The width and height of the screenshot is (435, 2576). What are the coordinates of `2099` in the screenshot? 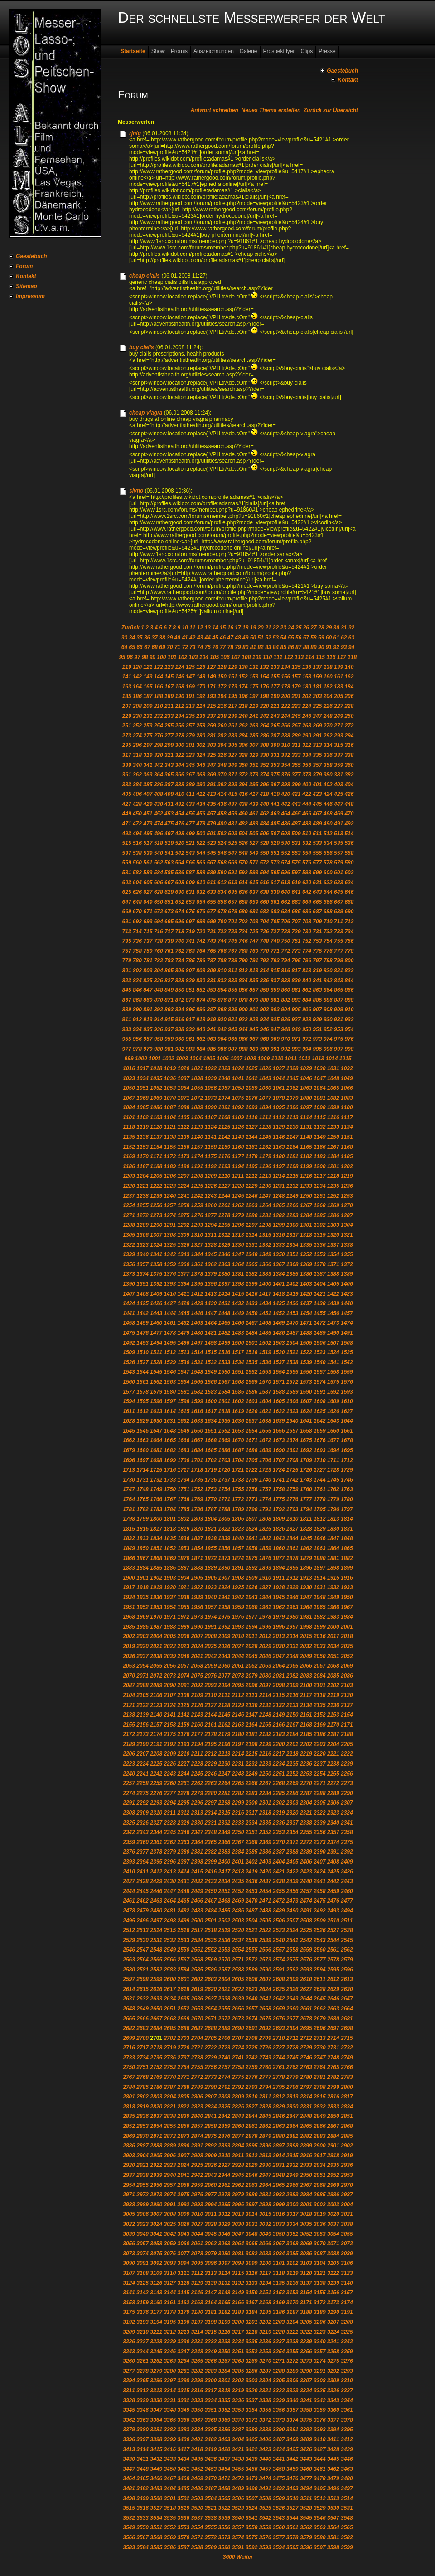 It's located at (292, 1685).